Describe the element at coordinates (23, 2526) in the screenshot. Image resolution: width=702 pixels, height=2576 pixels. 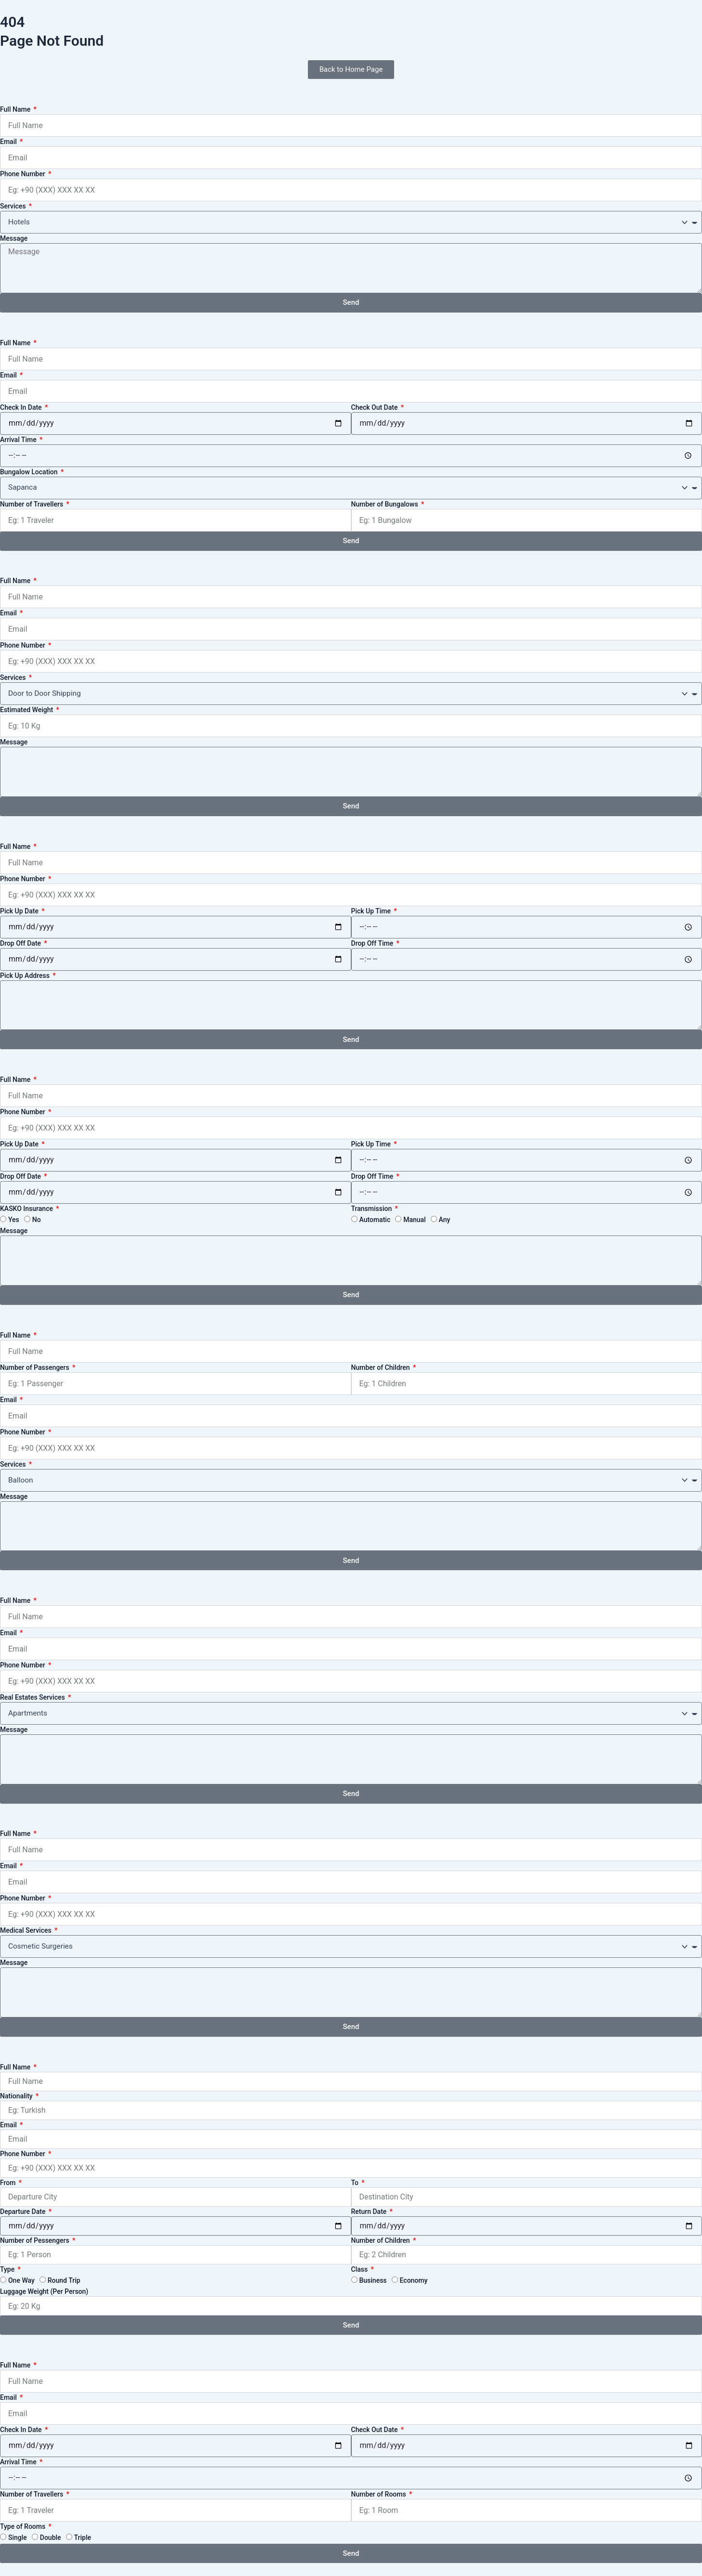
I see `Type of Rooms` at that location.